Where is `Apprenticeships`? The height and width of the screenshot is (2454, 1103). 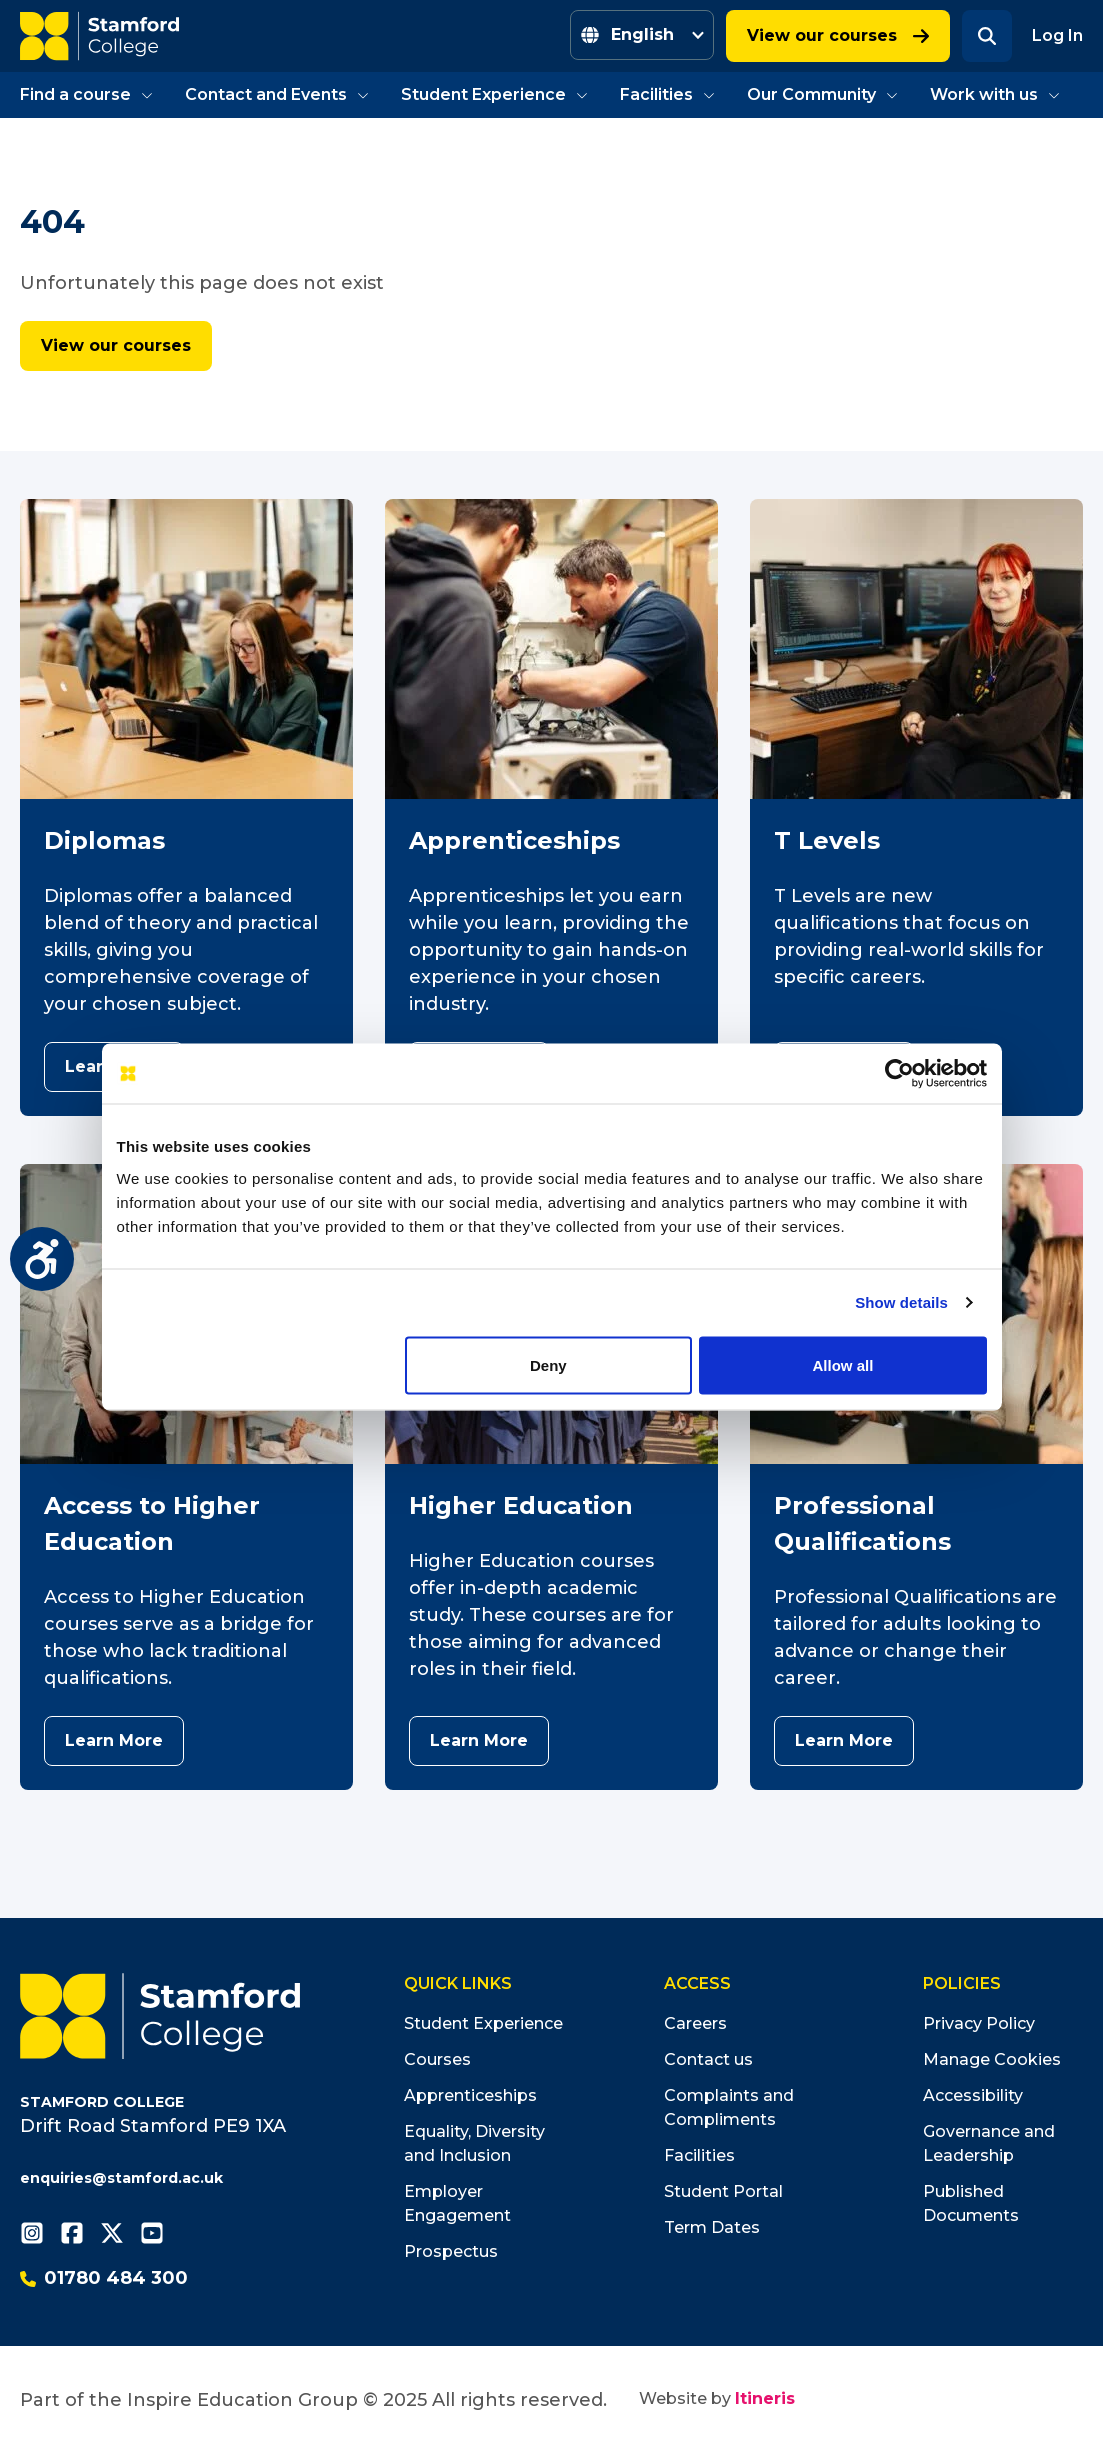
Apprenticeships is located at coordinates (470, 2095).